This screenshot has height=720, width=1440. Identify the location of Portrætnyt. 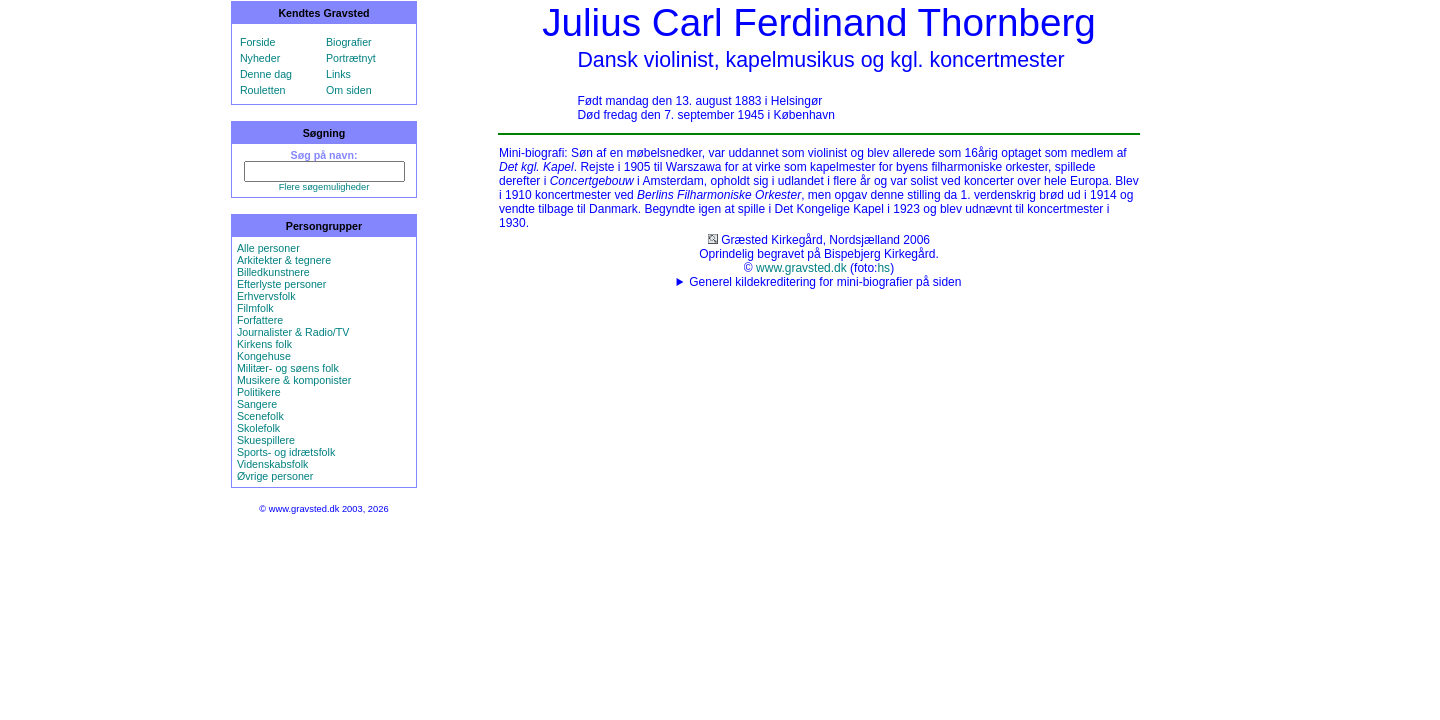
(351, 58).